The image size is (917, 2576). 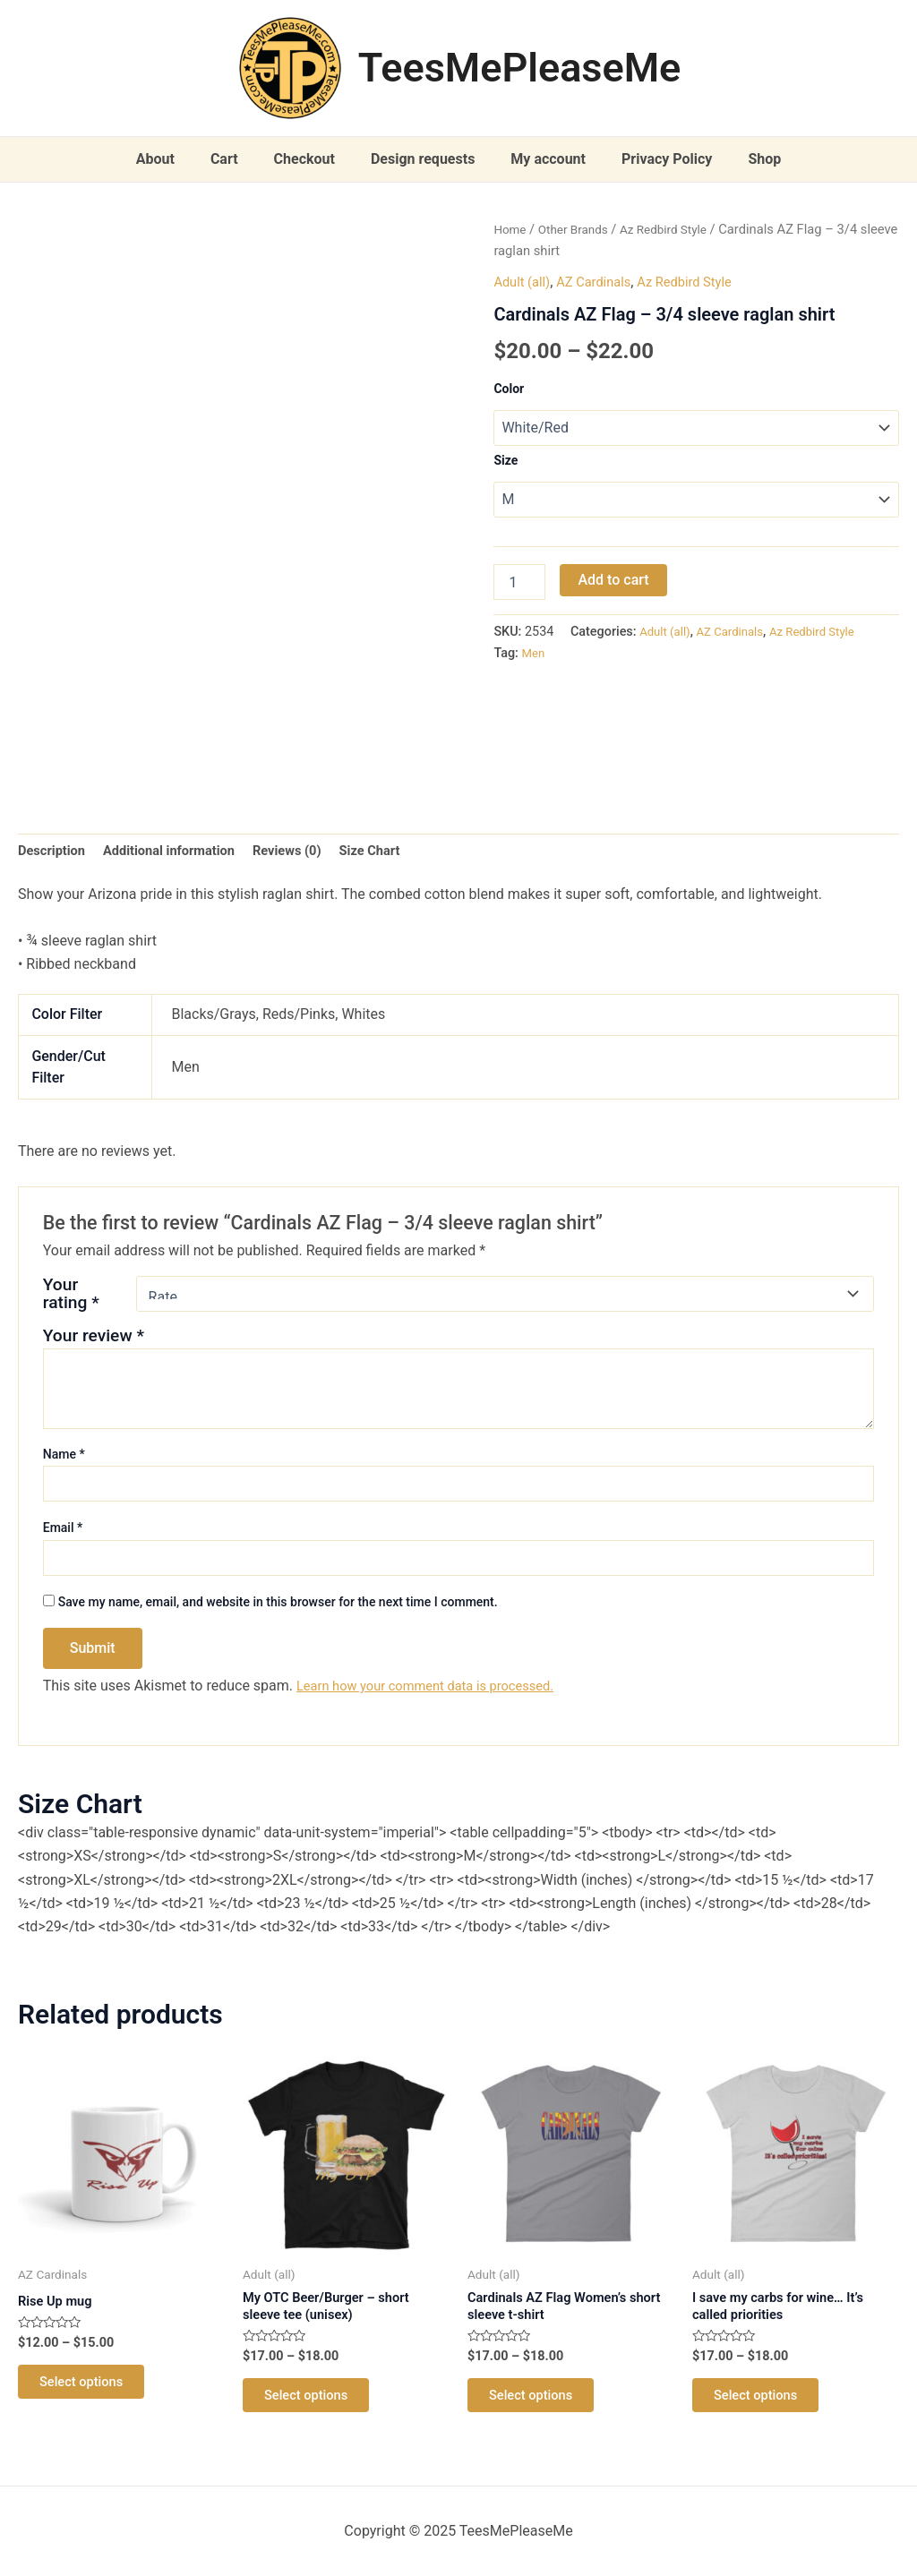 I want to click on Your review, so click(x=93, y=1339).